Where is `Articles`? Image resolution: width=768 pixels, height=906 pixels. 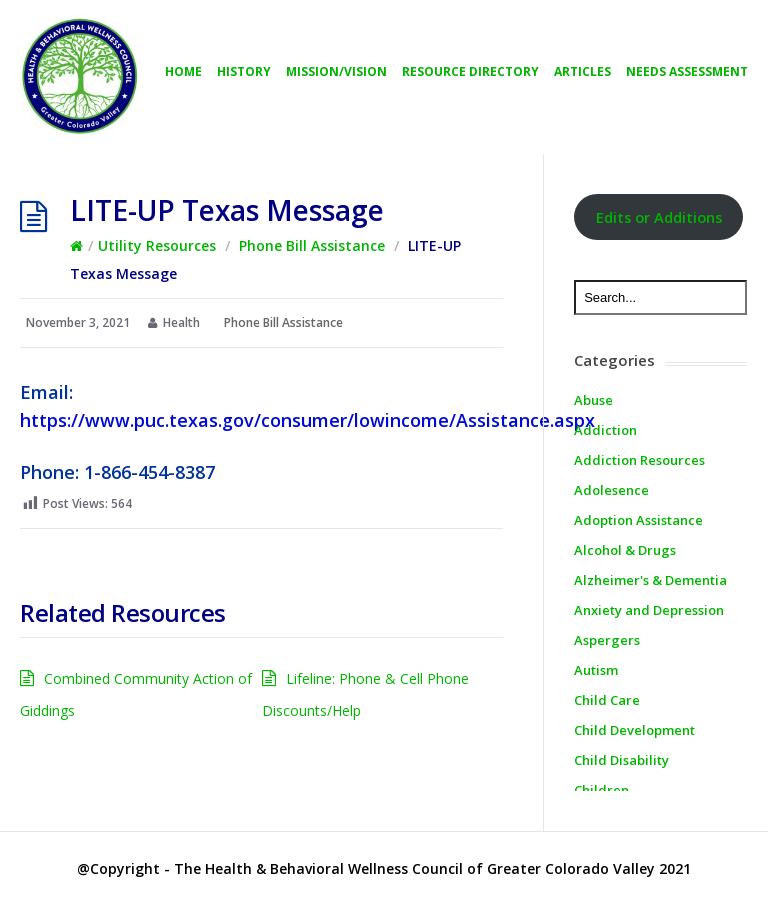
Articles is located at coordinates (582, 71).